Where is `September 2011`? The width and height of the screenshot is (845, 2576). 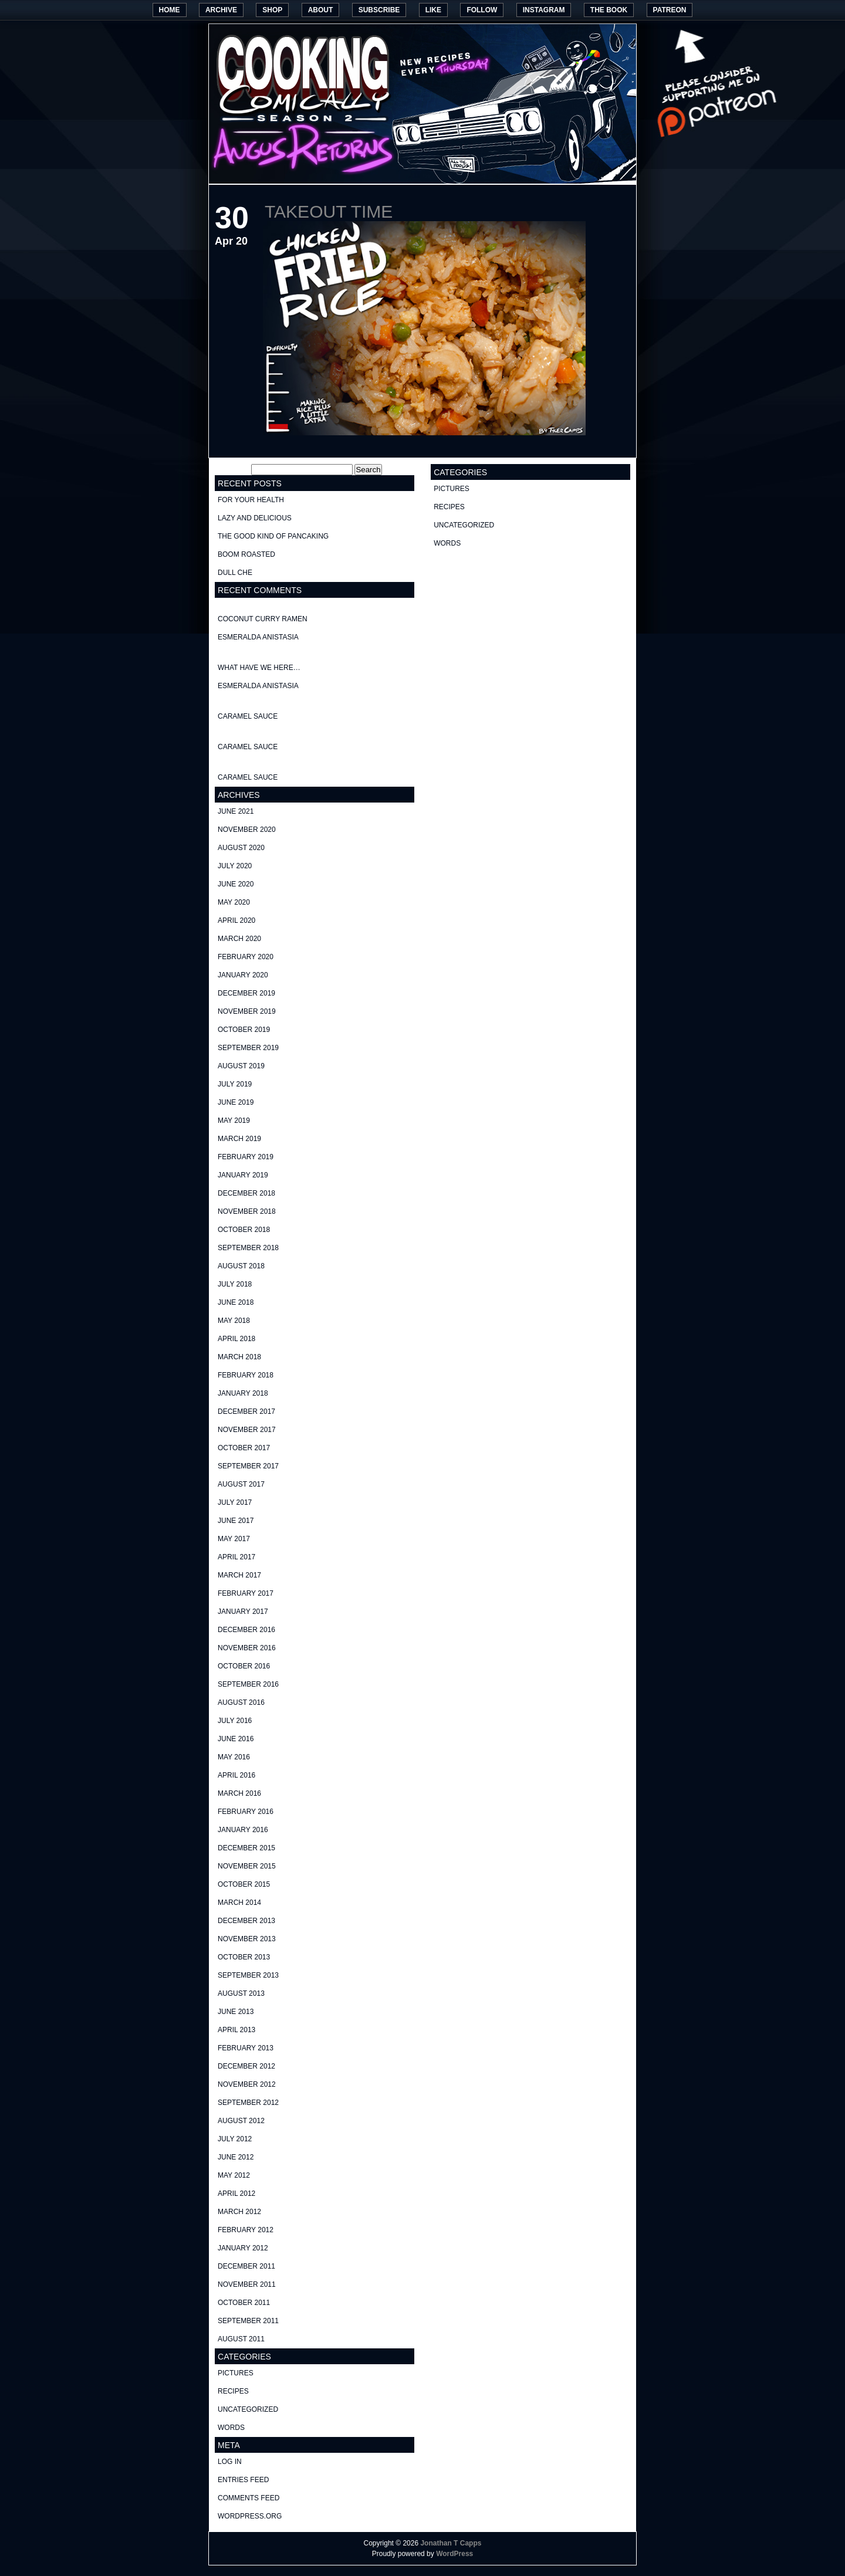 September 2011 is located at coordinates (248, 2321).